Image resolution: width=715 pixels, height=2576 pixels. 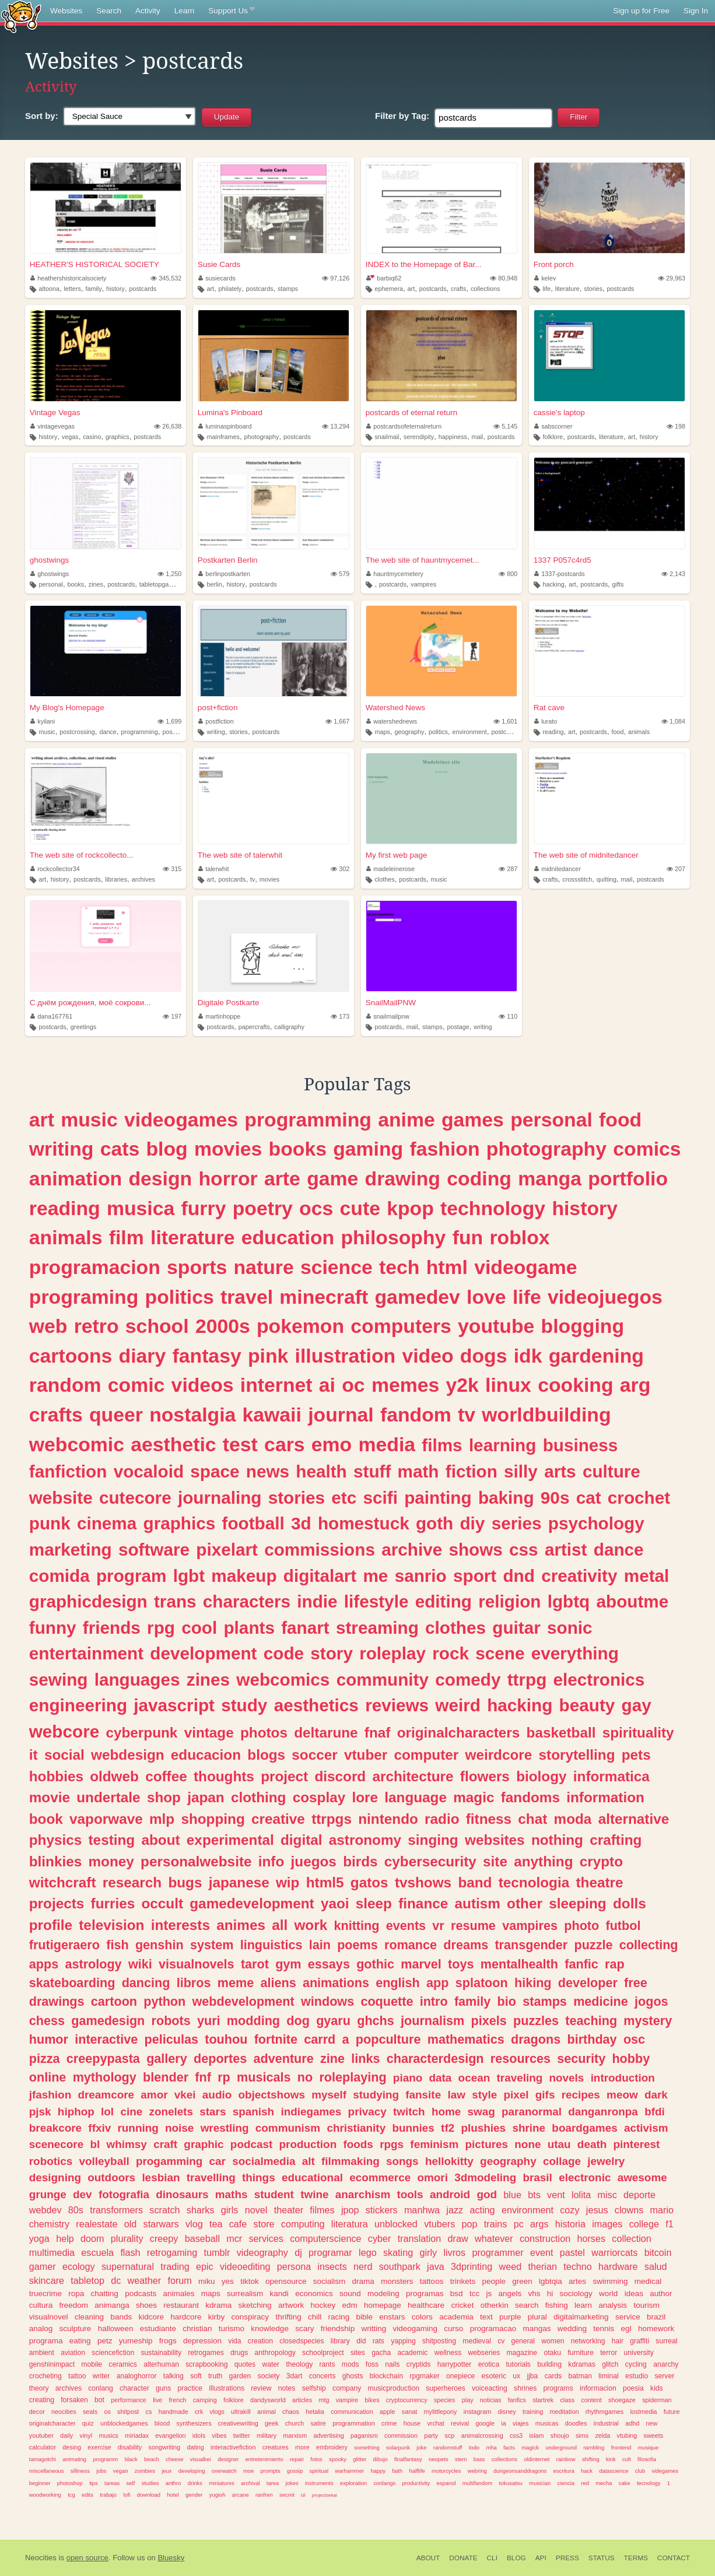 What do you see at coordinates (350, 2364) in the screenshot?
I see `mods` at bounding box center [350, 2364].